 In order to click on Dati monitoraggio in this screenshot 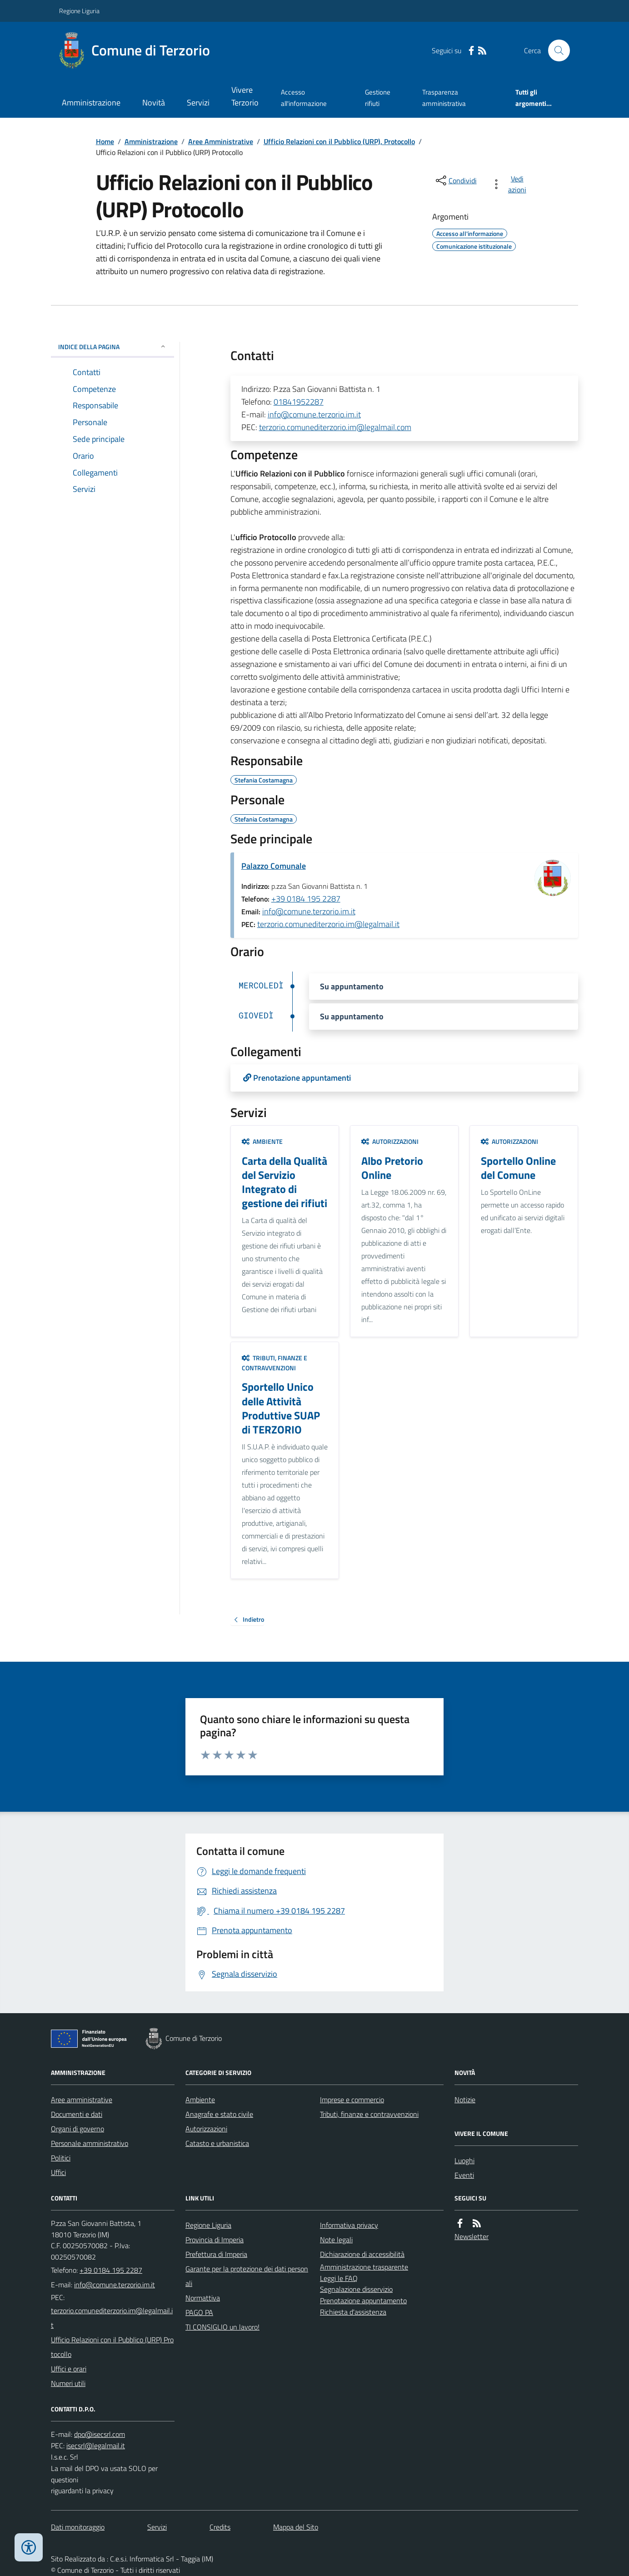, I will do `click(78, 2526)`.